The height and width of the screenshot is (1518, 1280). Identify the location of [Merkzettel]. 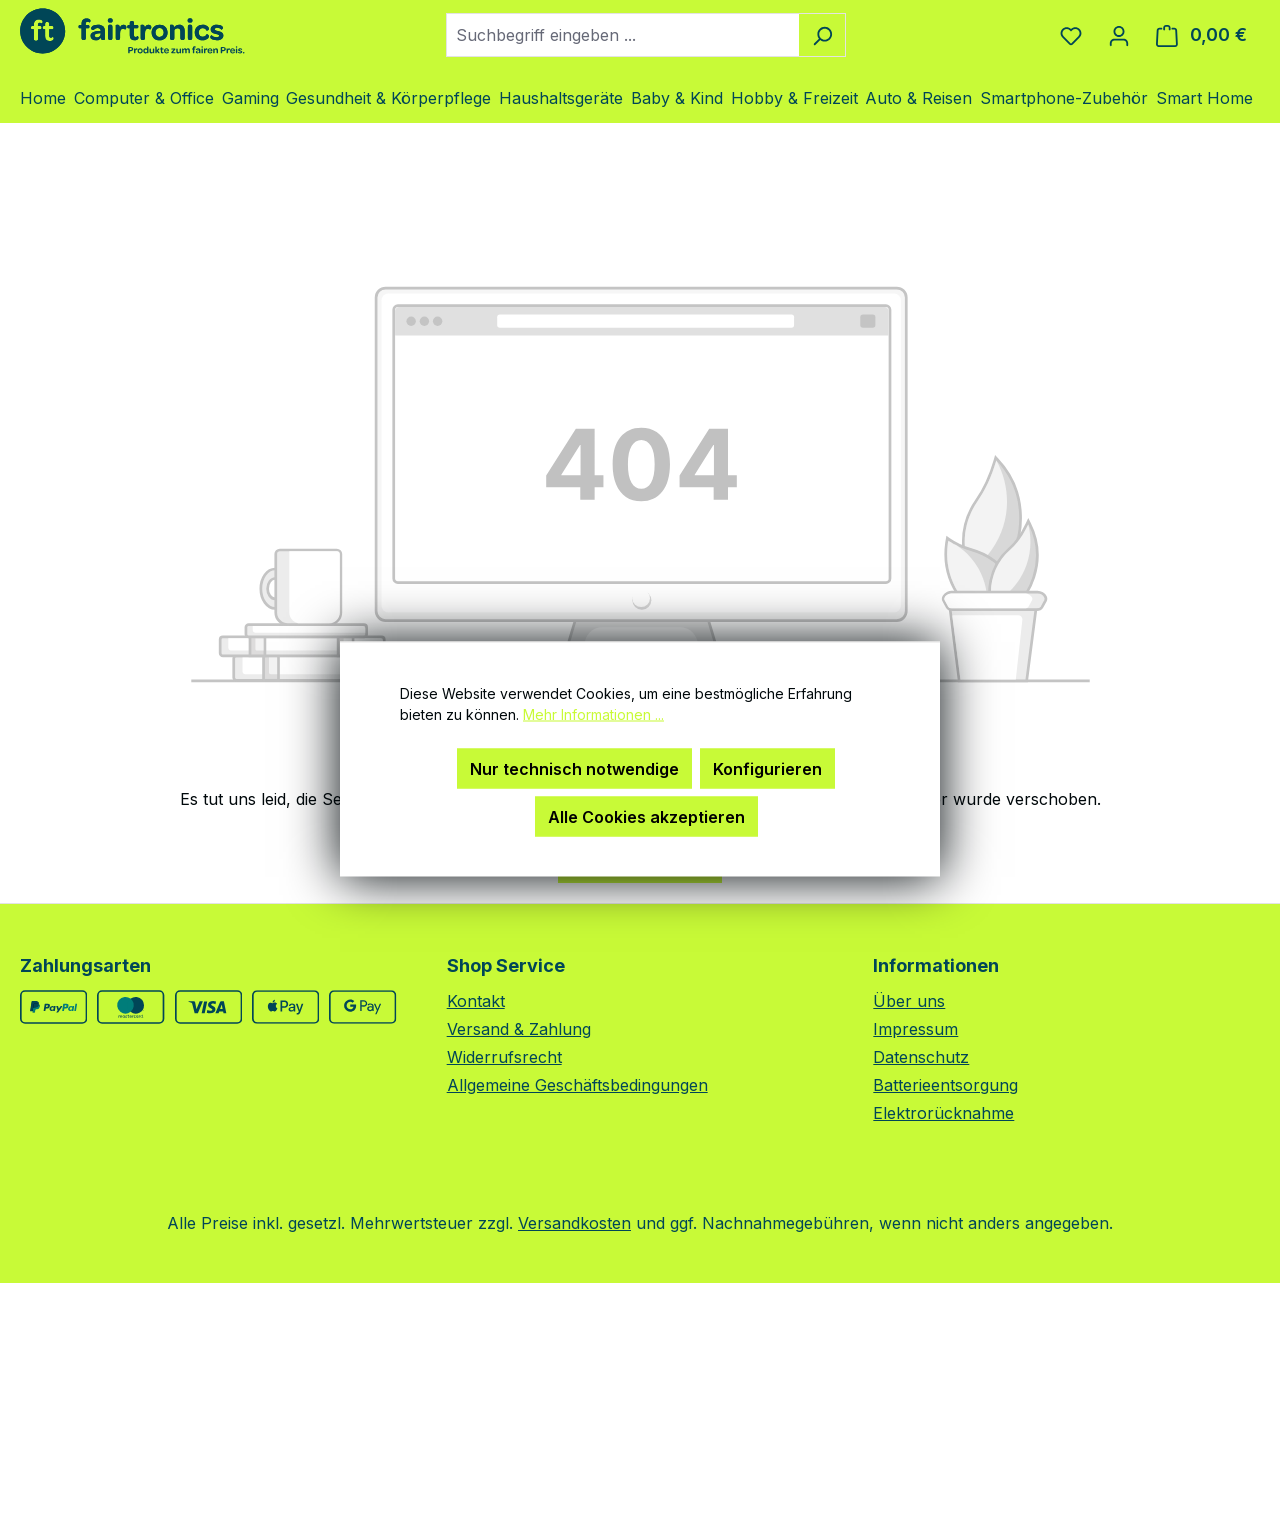
(1071, 35).